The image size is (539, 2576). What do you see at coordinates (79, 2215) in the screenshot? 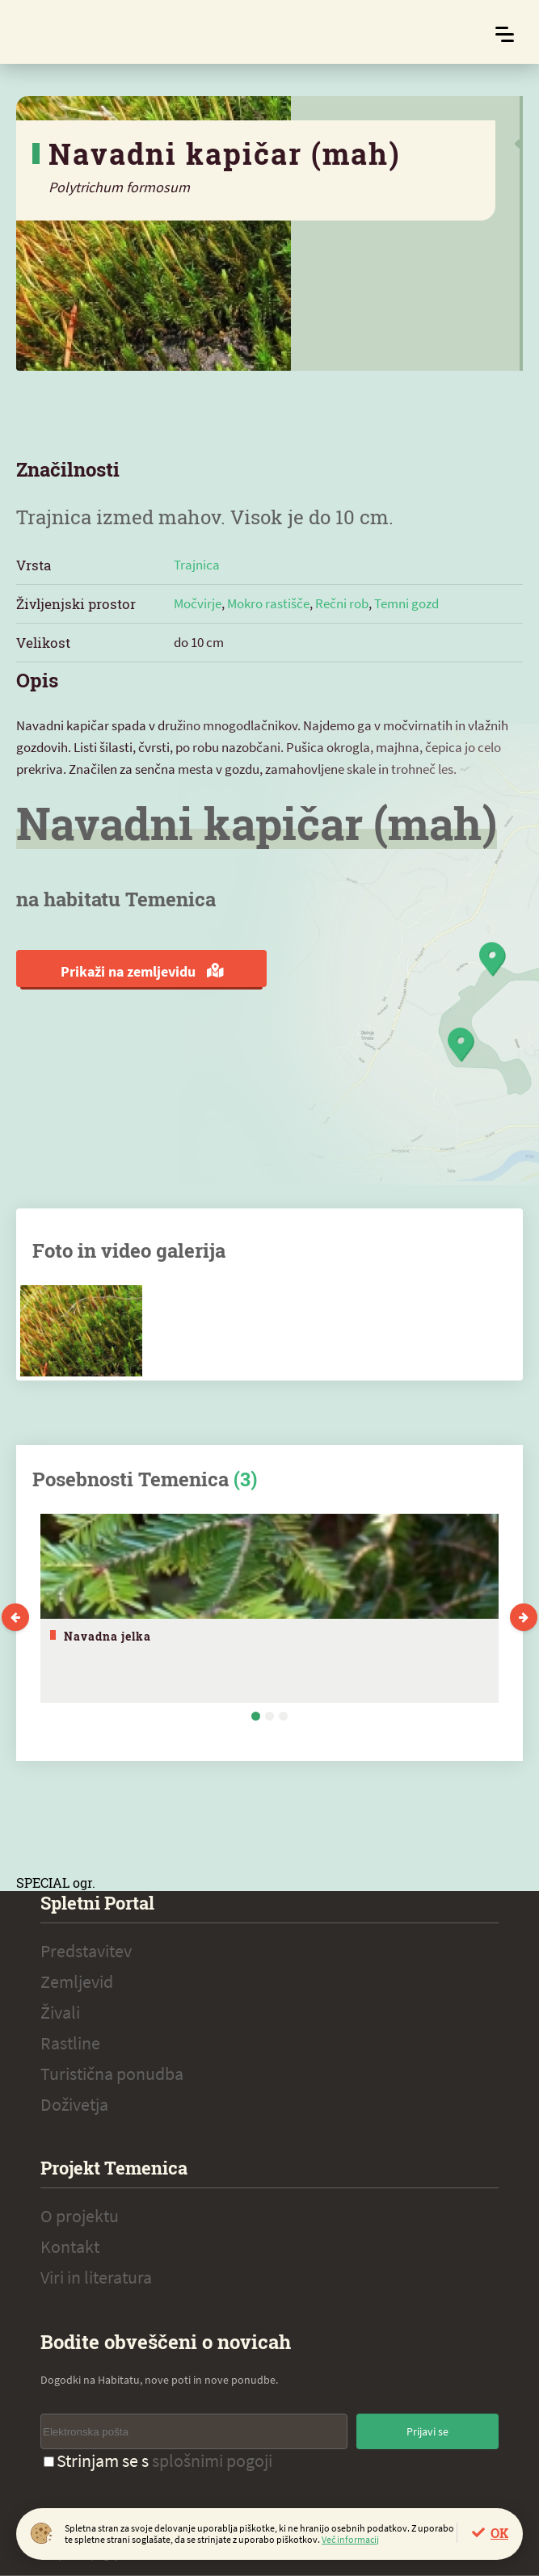
I see `O projektu` at bounding box center [79, 2215].